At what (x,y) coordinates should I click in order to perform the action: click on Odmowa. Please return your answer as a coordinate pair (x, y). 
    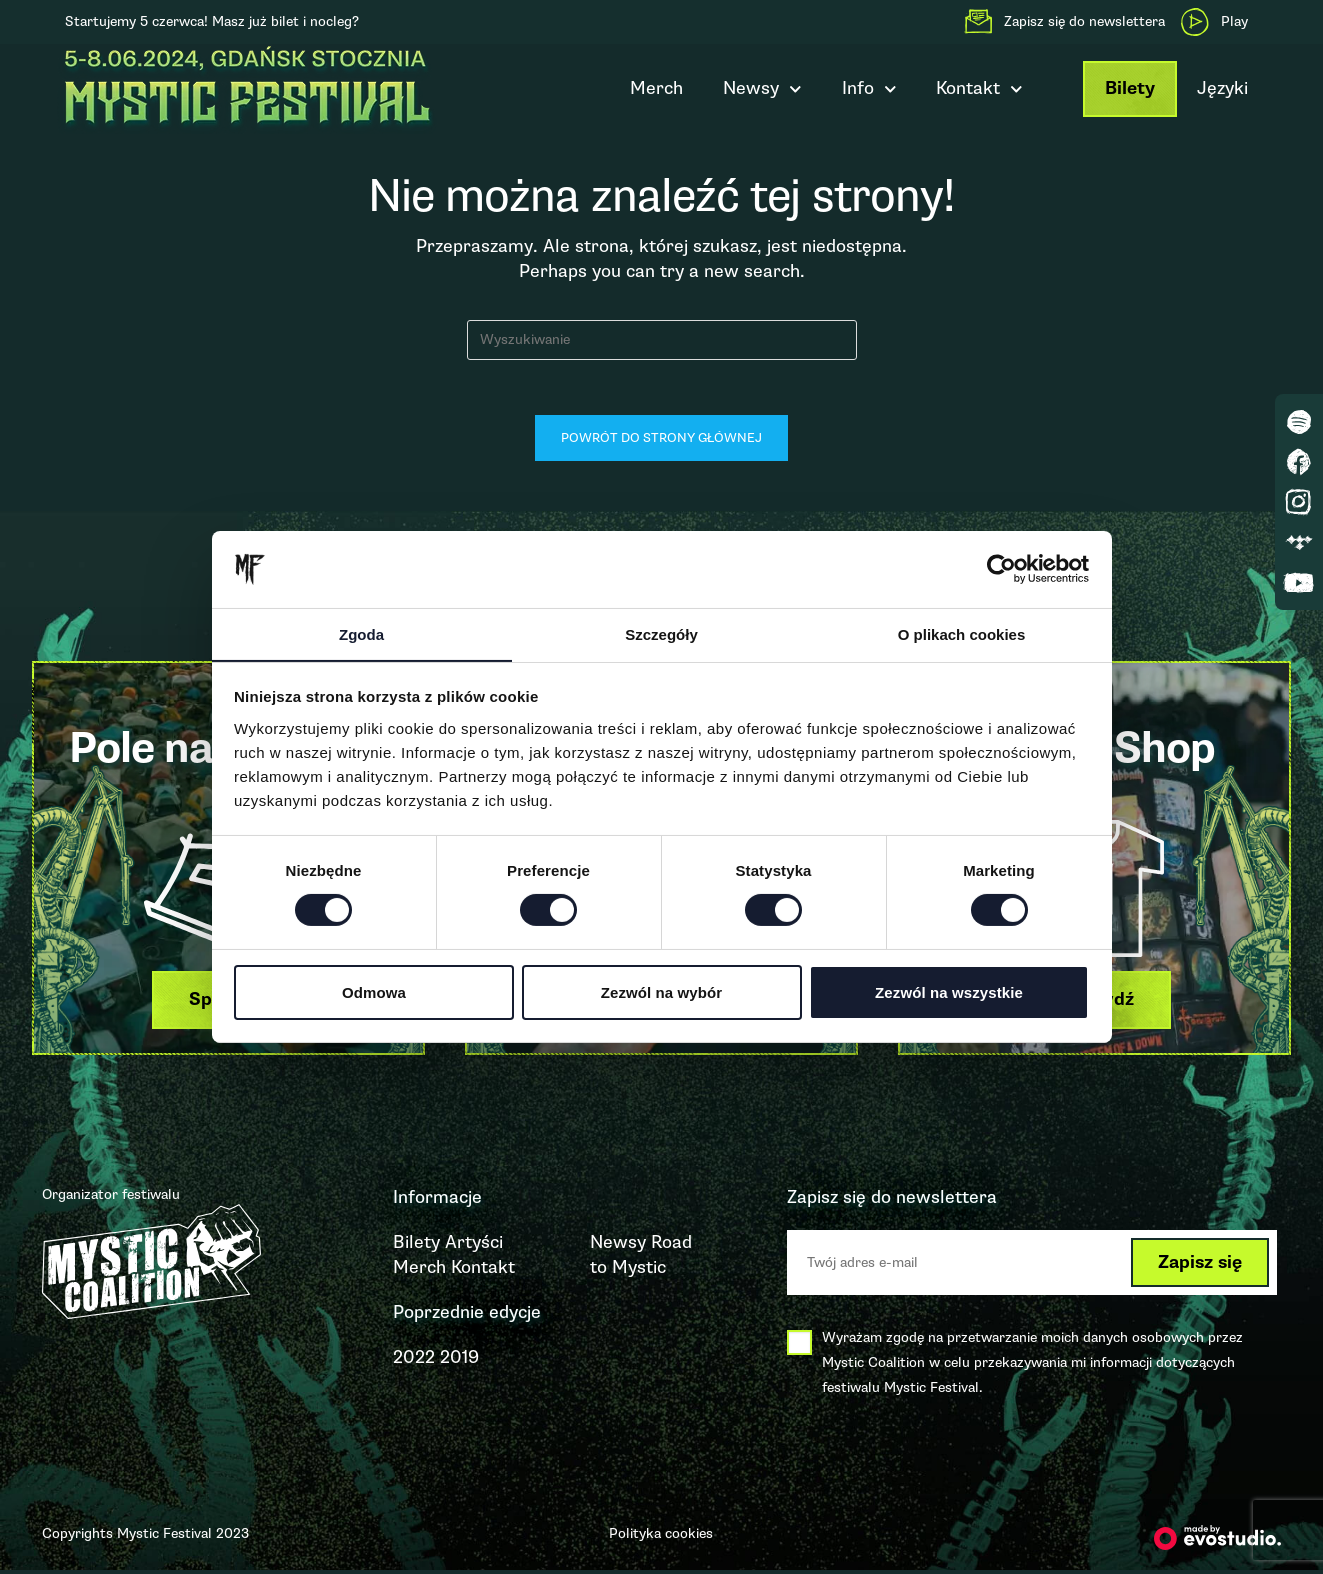
    Looking at the image, I should click on (374, 992).